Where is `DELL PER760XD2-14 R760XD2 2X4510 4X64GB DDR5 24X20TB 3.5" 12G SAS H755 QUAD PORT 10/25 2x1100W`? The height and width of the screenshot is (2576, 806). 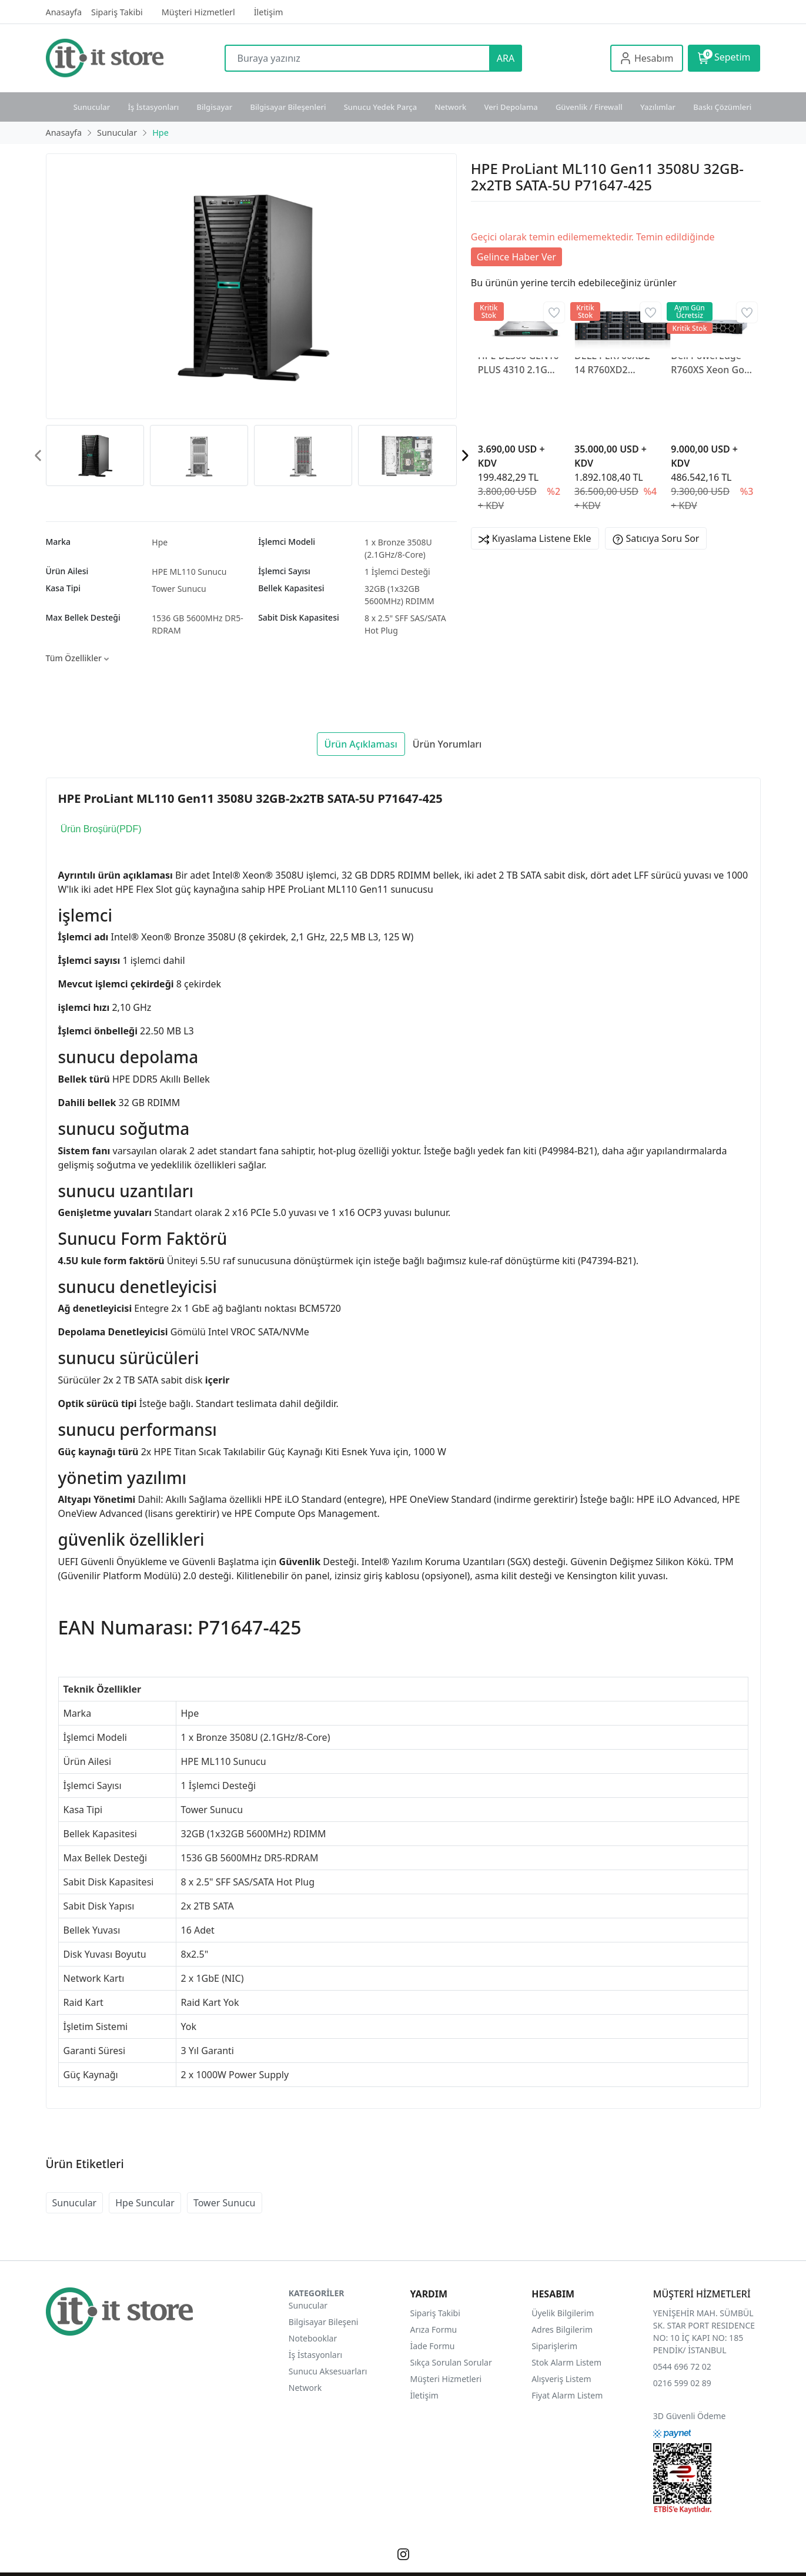
DELL PER760XD2-14 R760XD2 2X4510 4X64GB DDR5 24X20TB 3.5" 12G SAS H755 QUAD PORT 10/25 2x1100W is located at coordinates (615, 363).